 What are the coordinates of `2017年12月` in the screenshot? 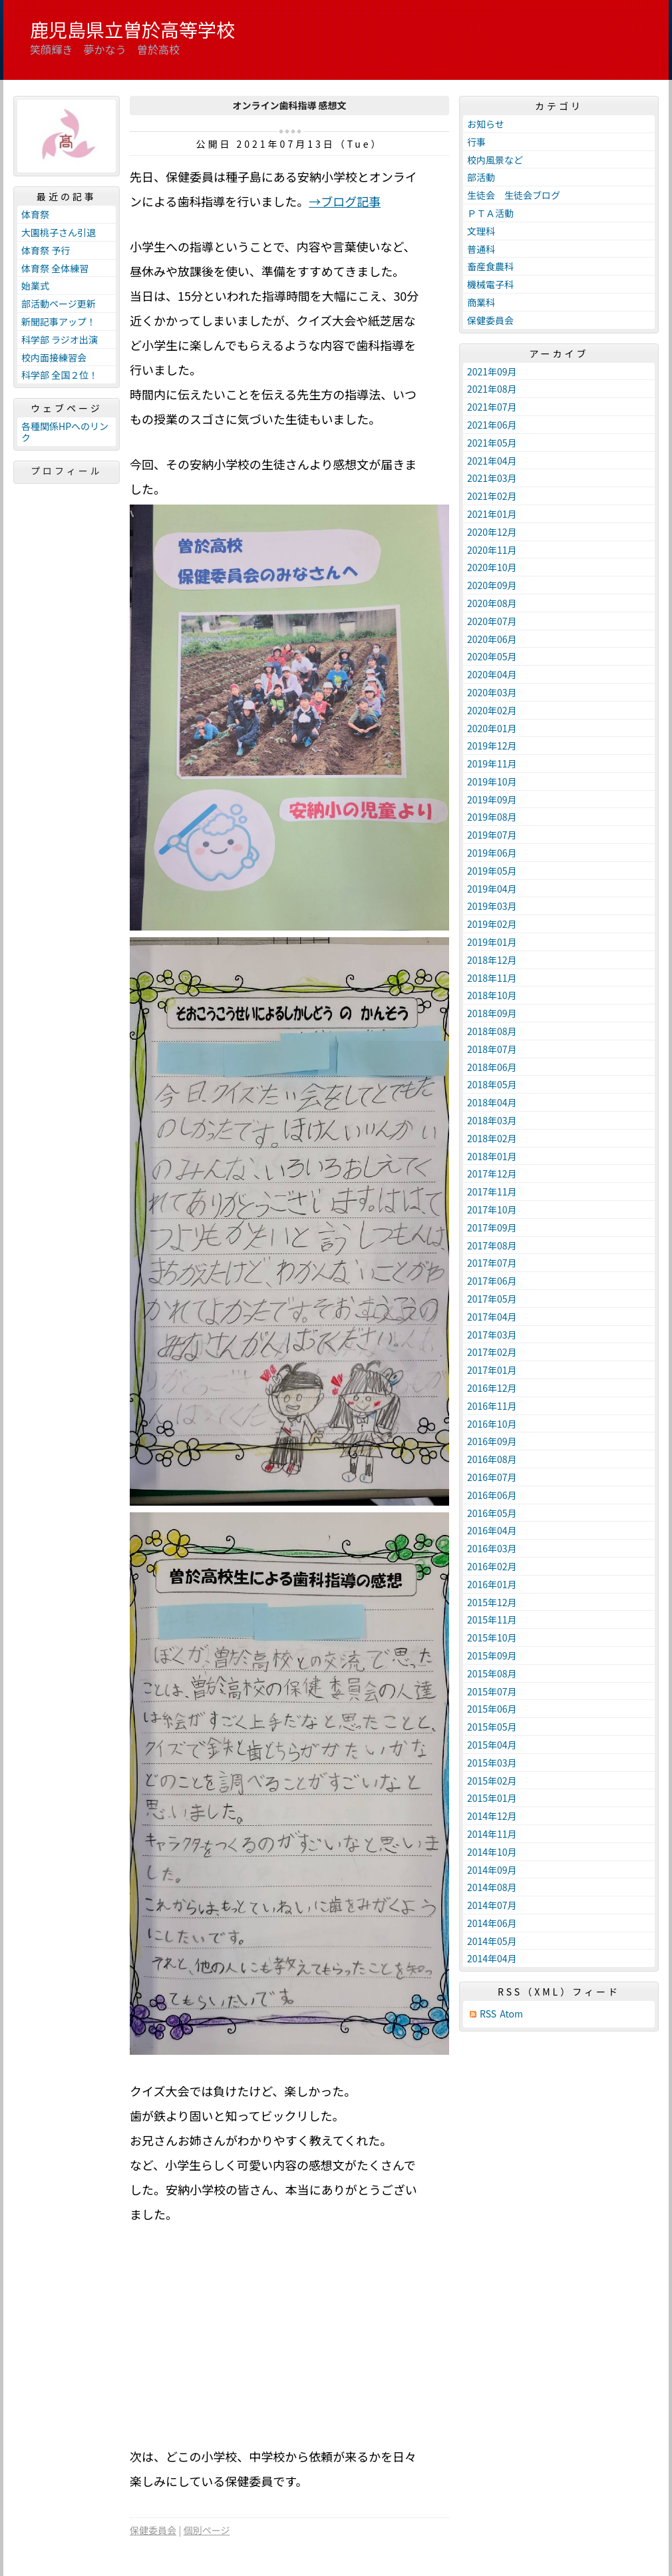 It's located at (492, 1173).